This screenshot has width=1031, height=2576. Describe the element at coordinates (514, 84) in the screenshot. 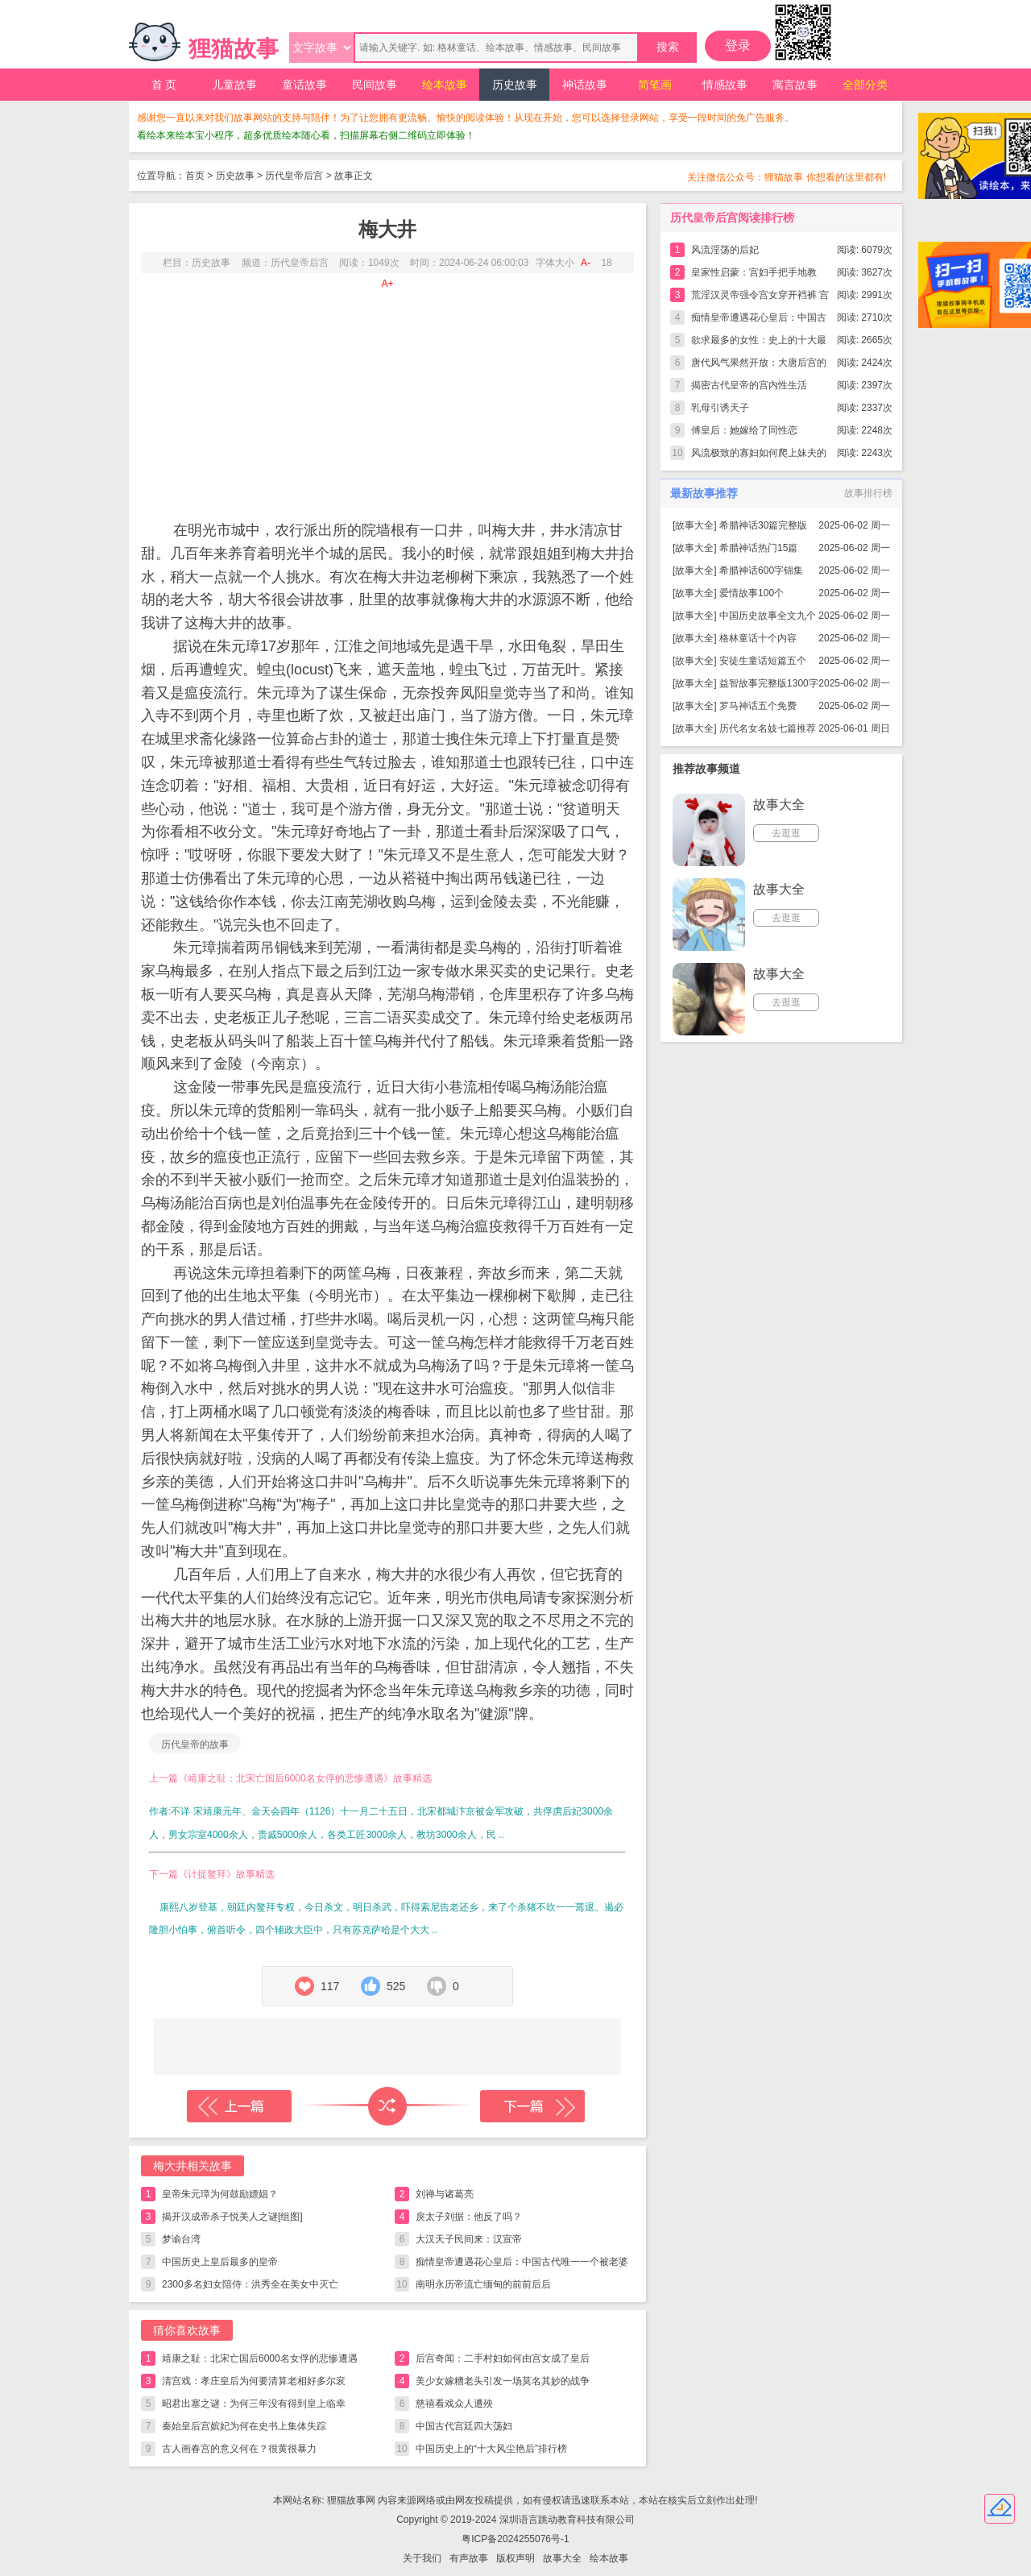

I see `历史故事` at that location.